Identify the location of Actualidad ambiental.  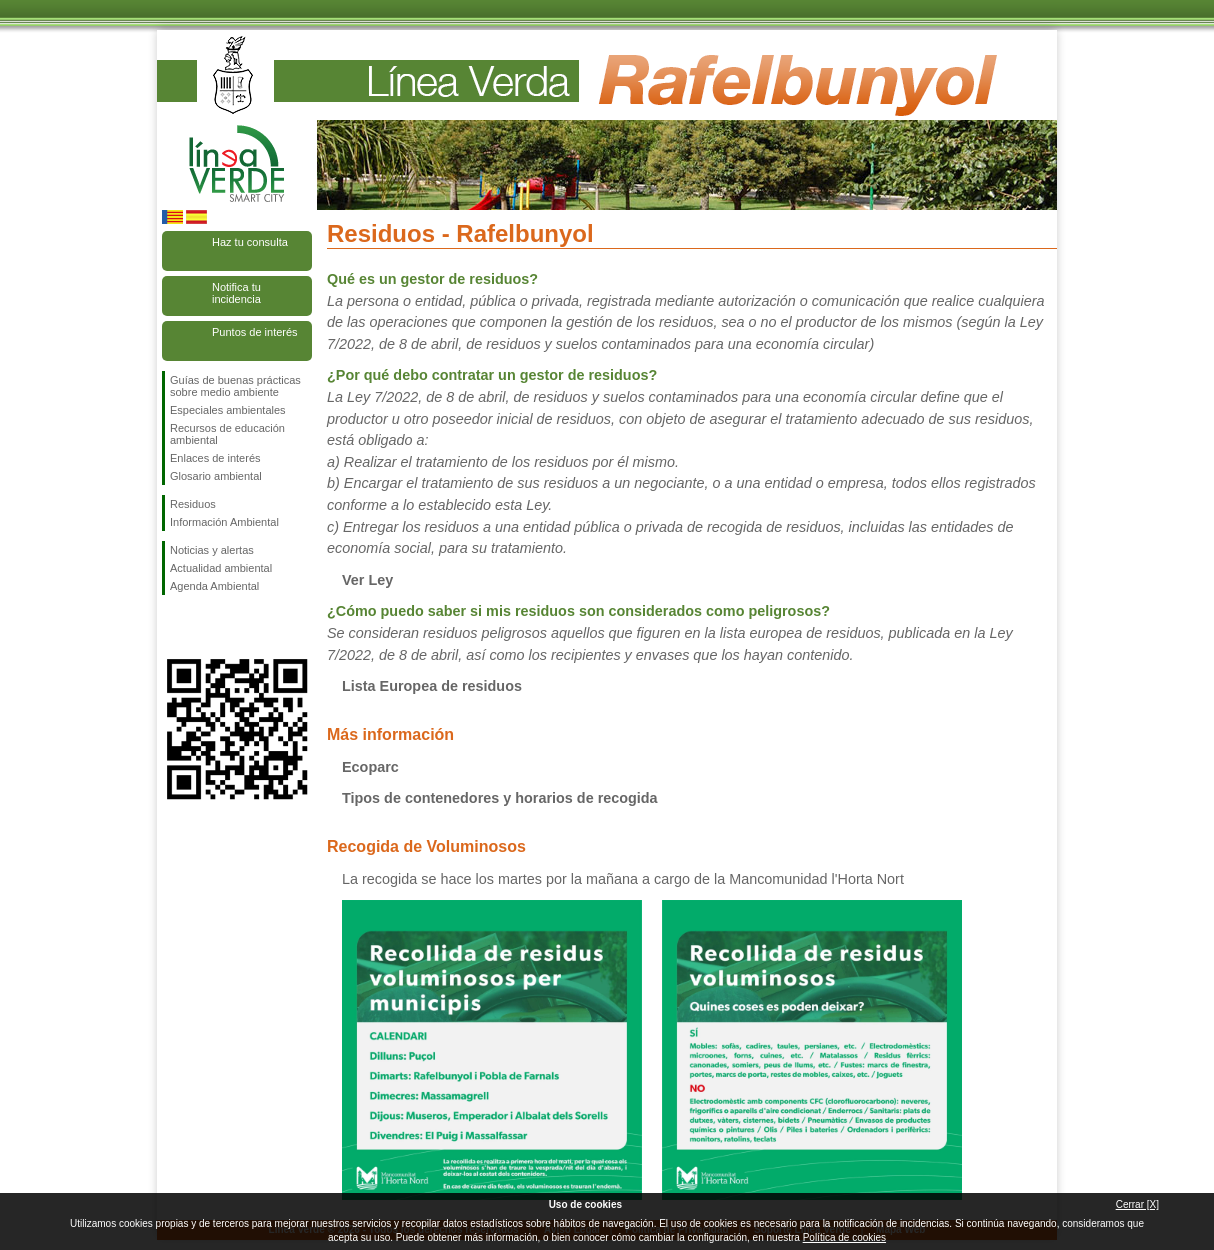
(221, 568).